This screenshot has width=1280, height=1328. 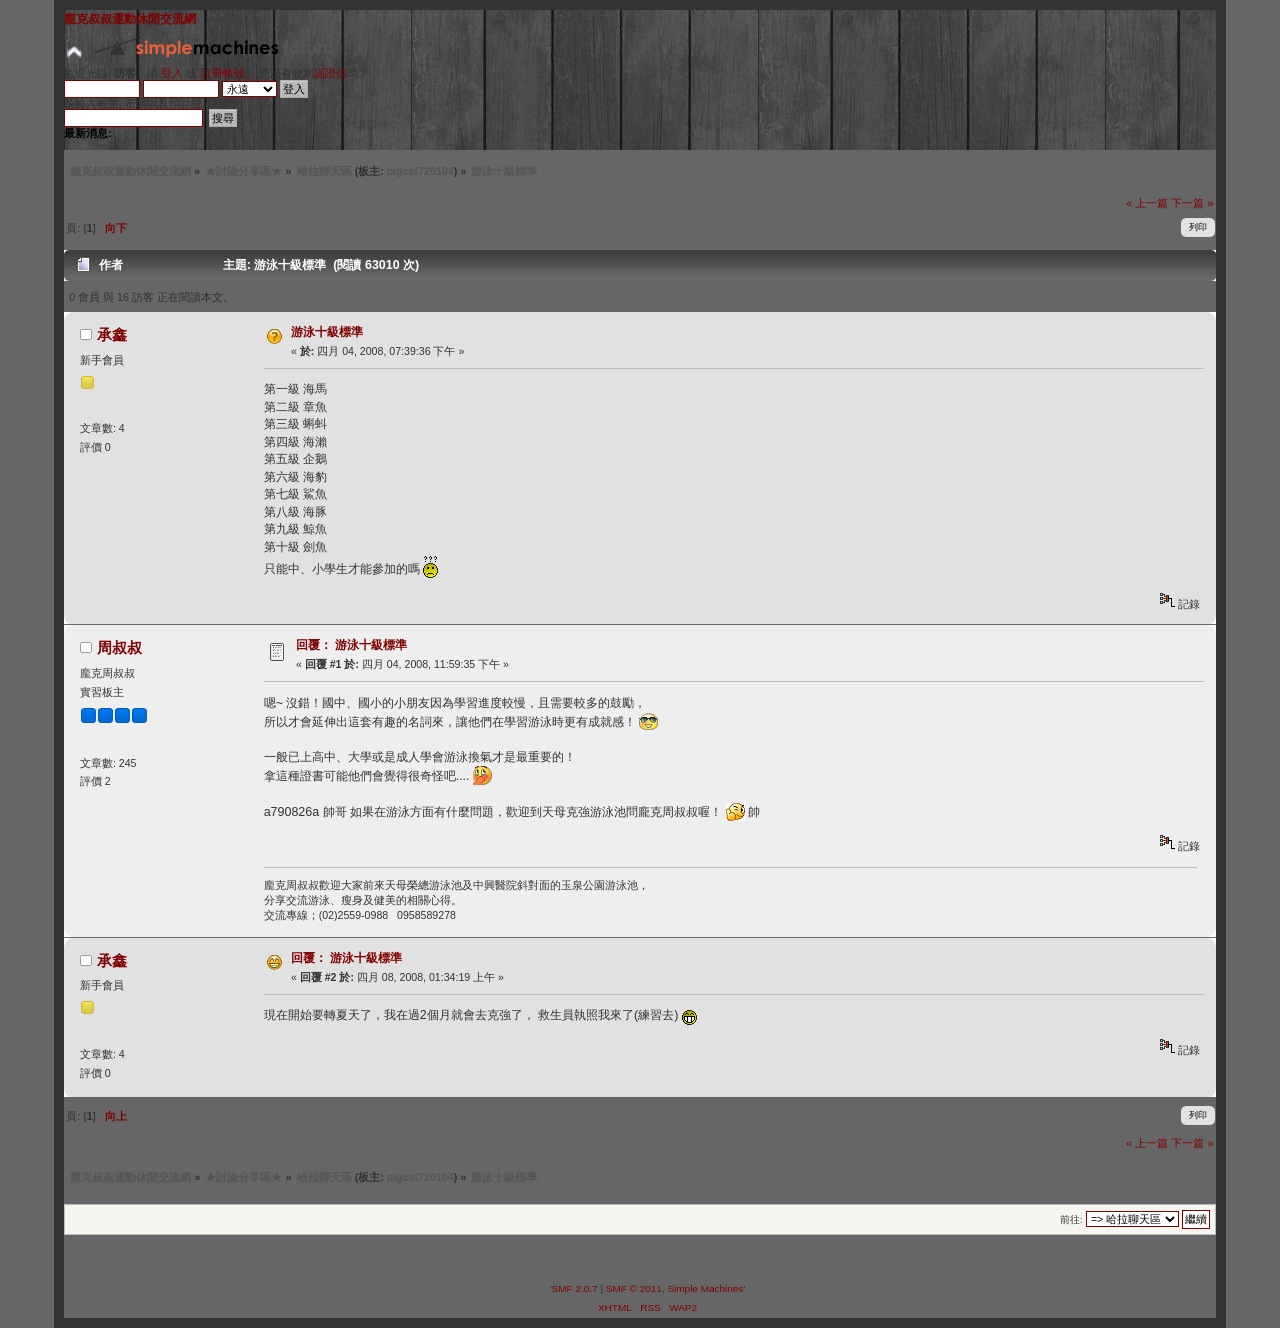 I want to click on Simple Machines, so click(x=705, y=1288).